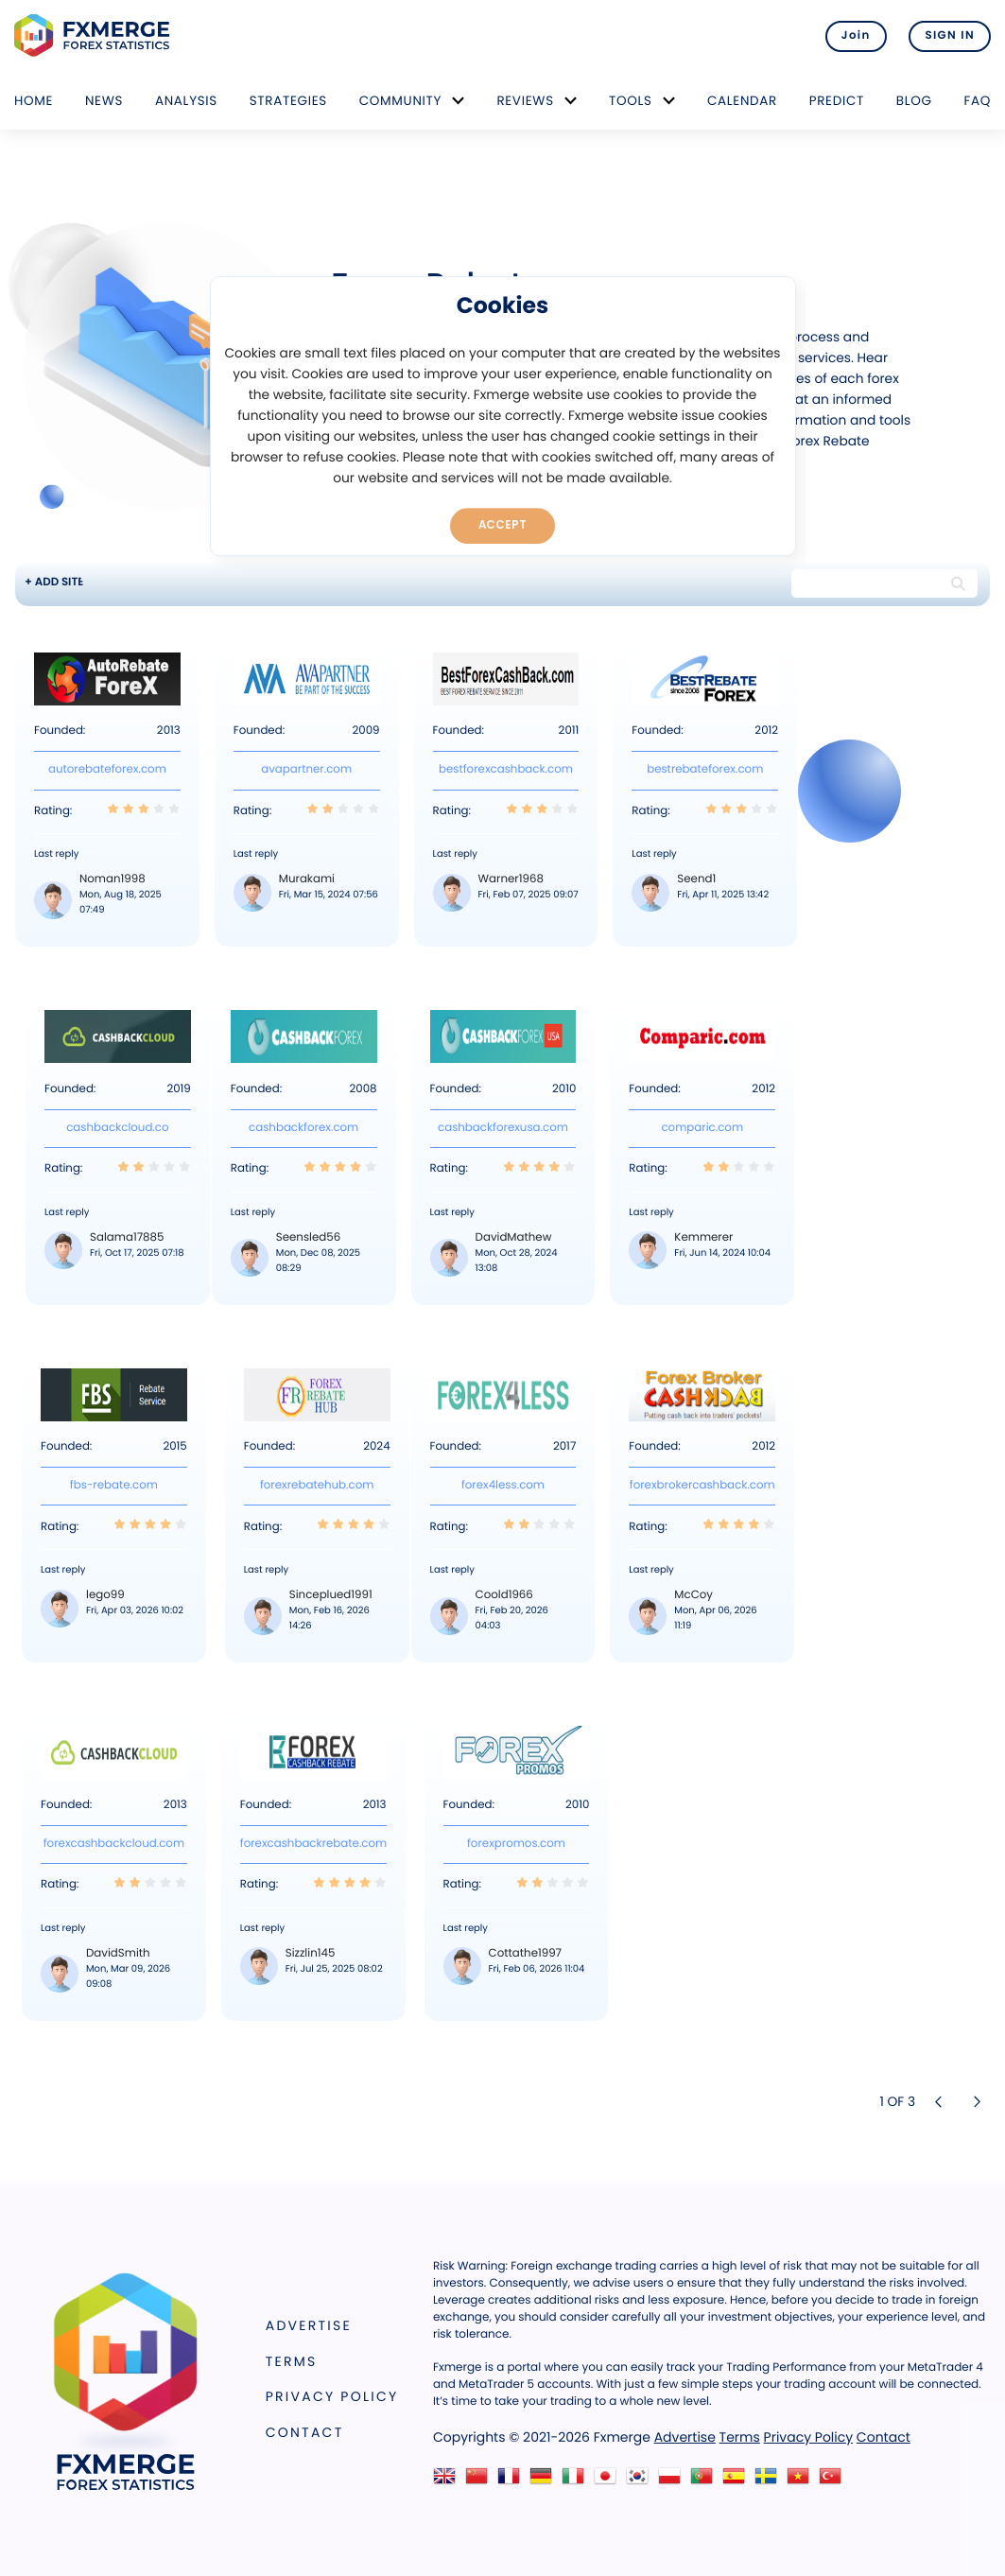  What do you see at coordinates (836, 101) in the screenshot?
I see `Predict` at bounding box center [836, 101].